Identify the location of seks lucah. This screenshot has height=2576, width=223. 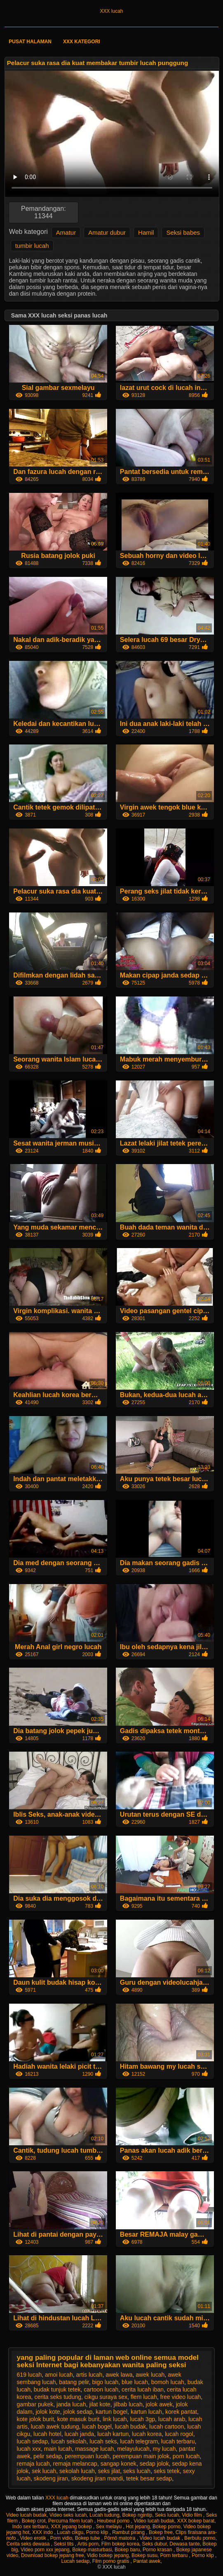
(136, 2471).